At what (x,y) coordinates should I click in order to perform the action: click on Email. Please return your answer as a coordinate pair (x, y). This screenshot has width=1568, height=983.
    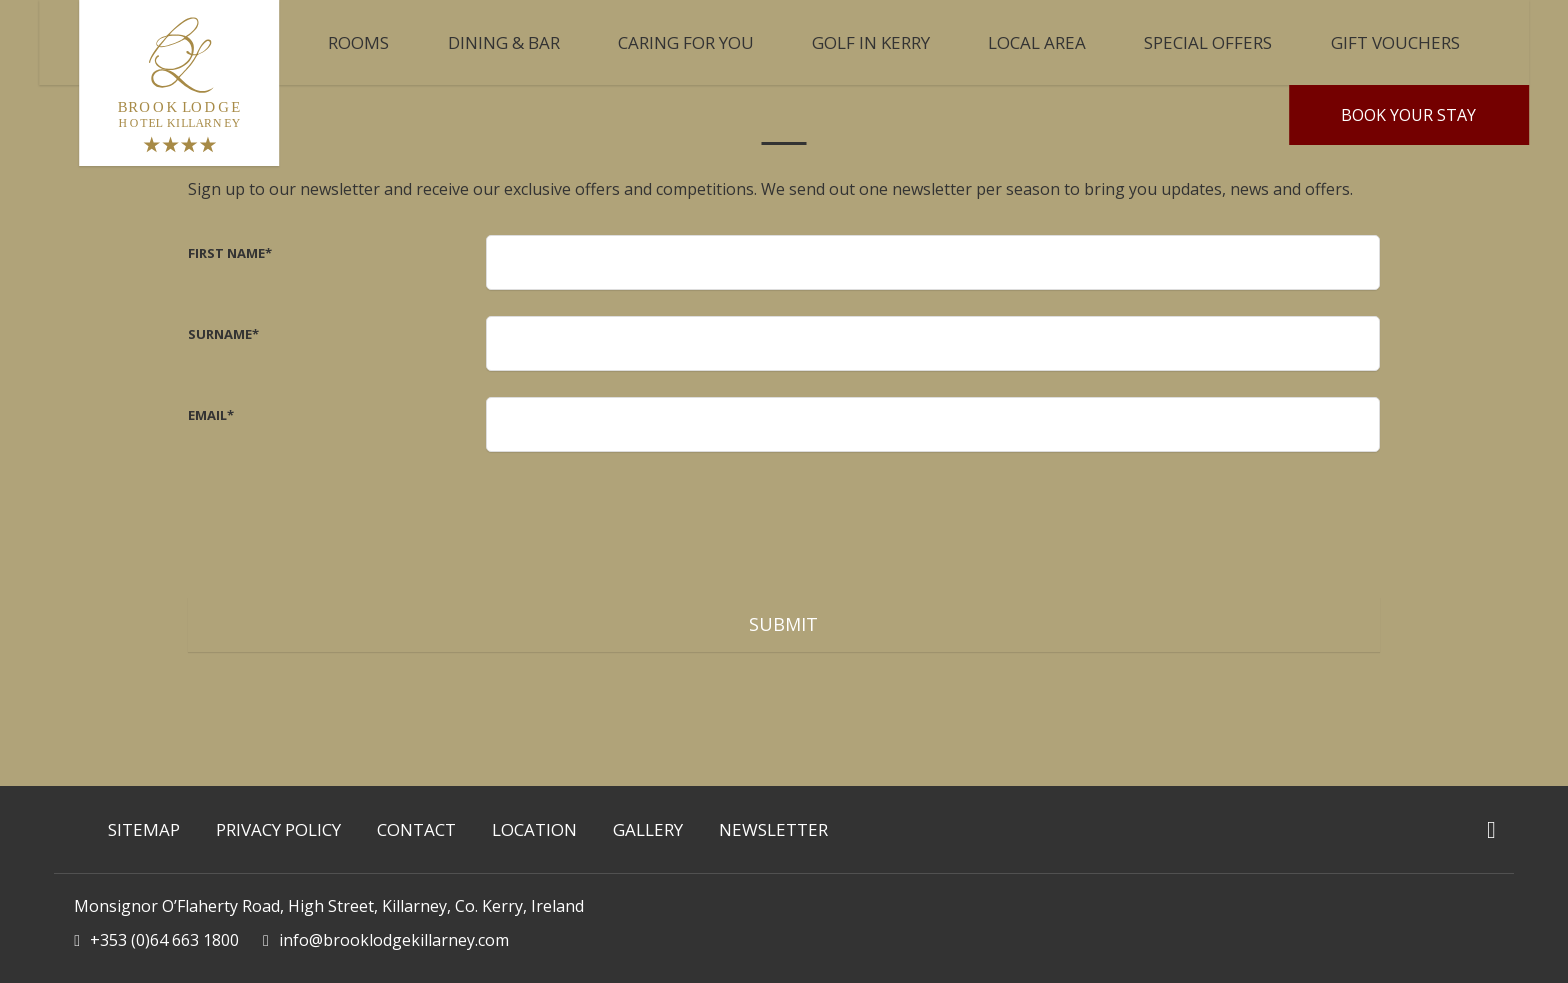
    Looking at the image, I should click on (211, 415).